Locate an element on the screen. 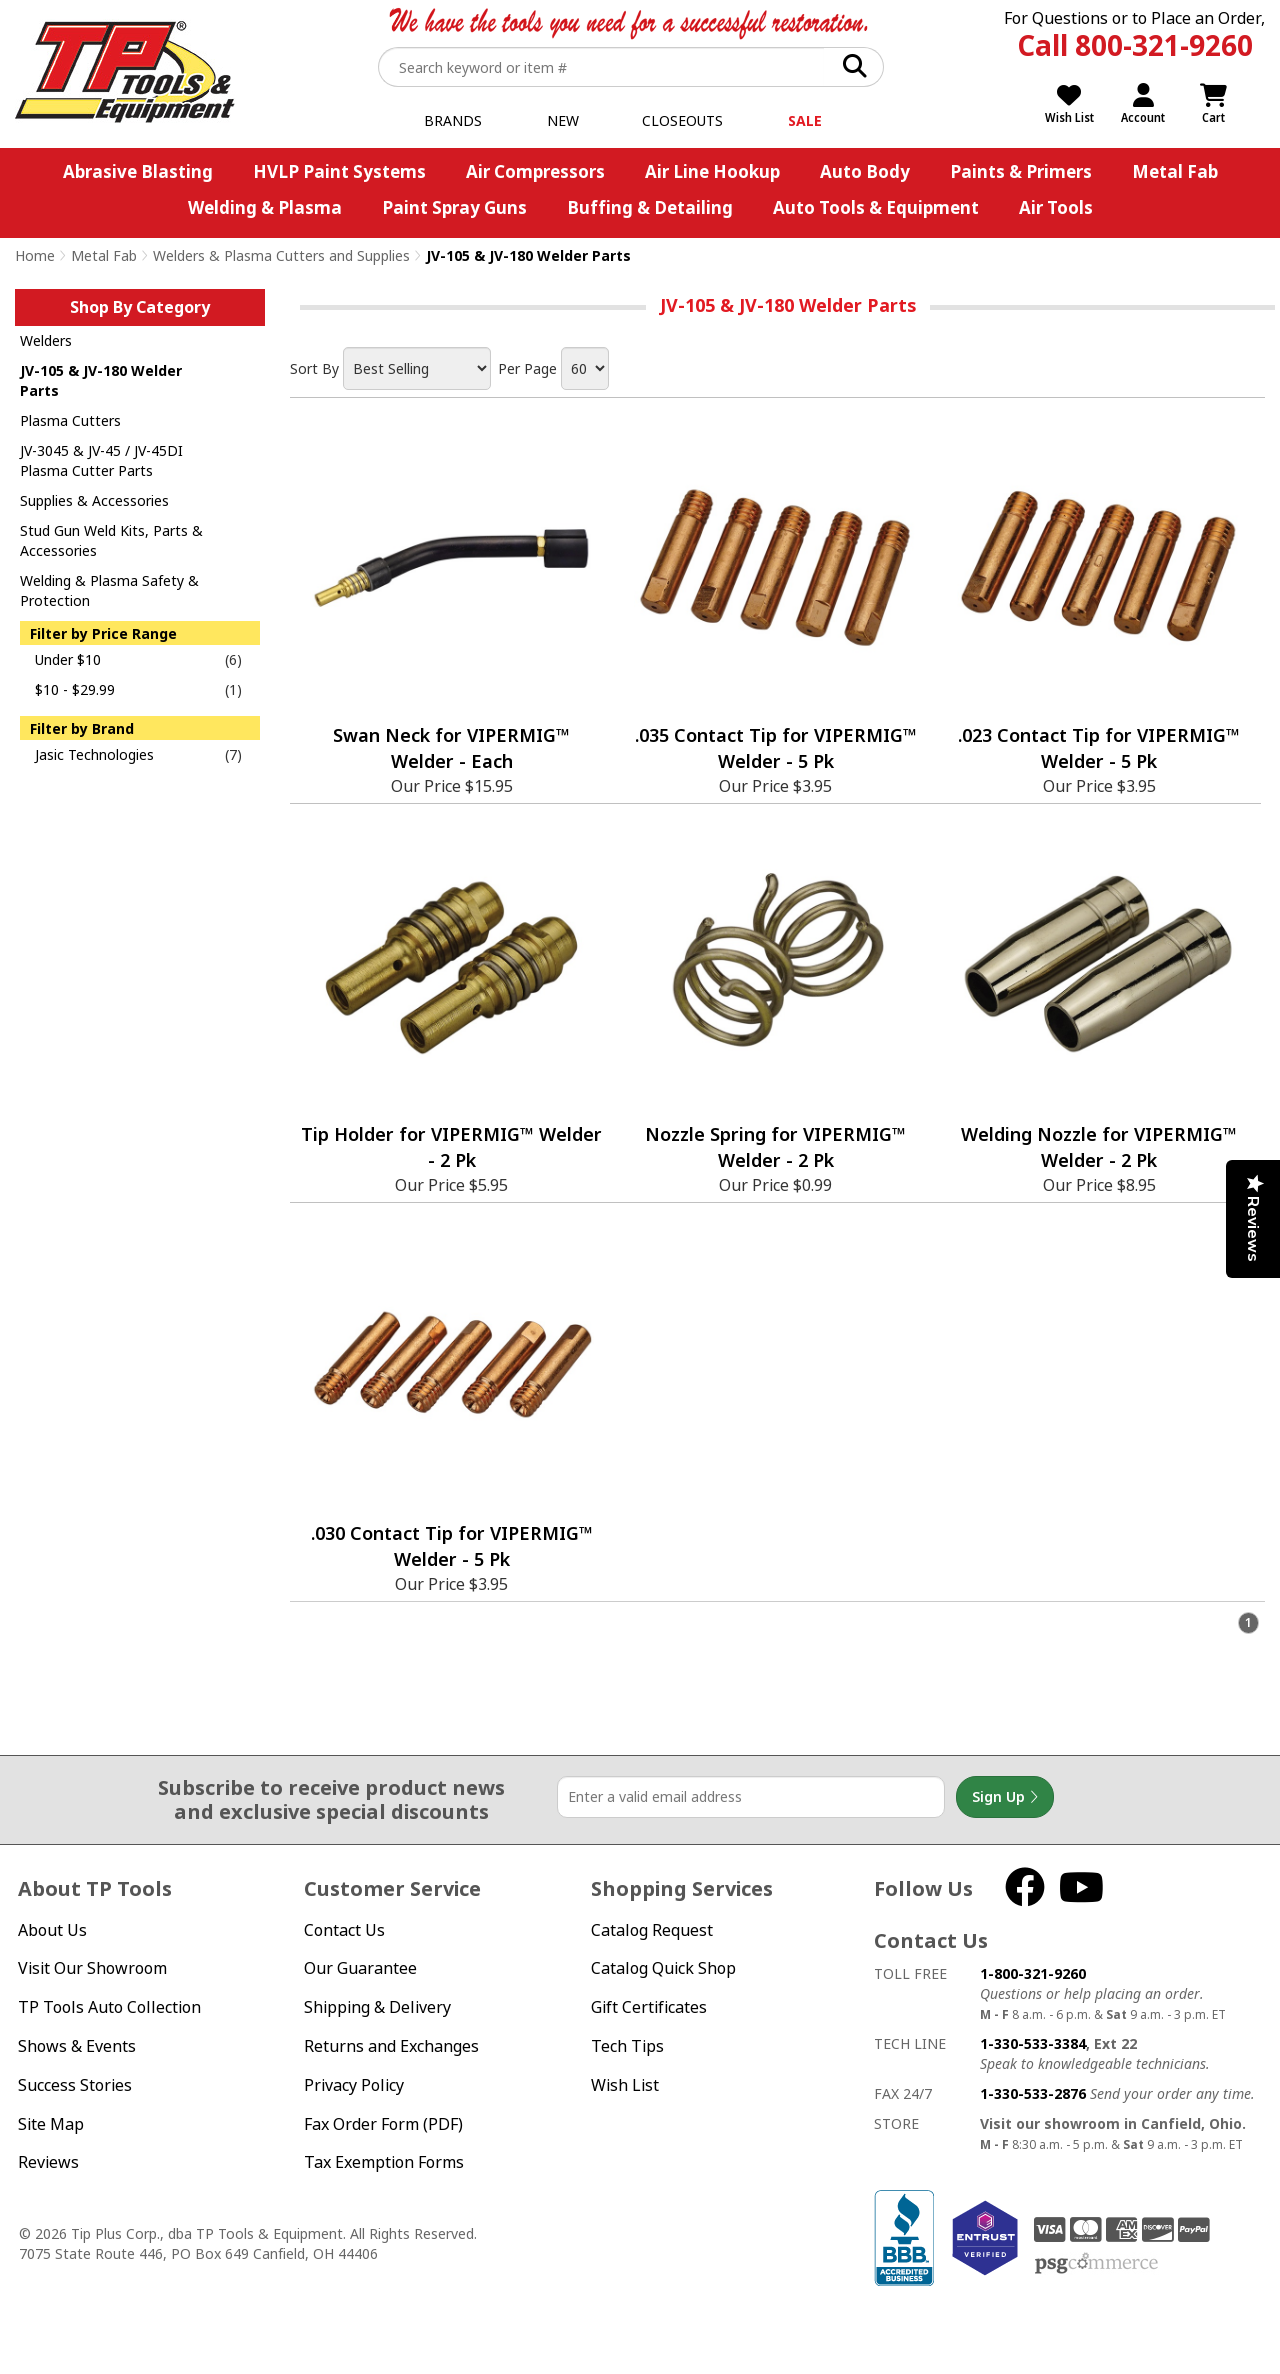  PSG is located at coordinates (1096, 2264).